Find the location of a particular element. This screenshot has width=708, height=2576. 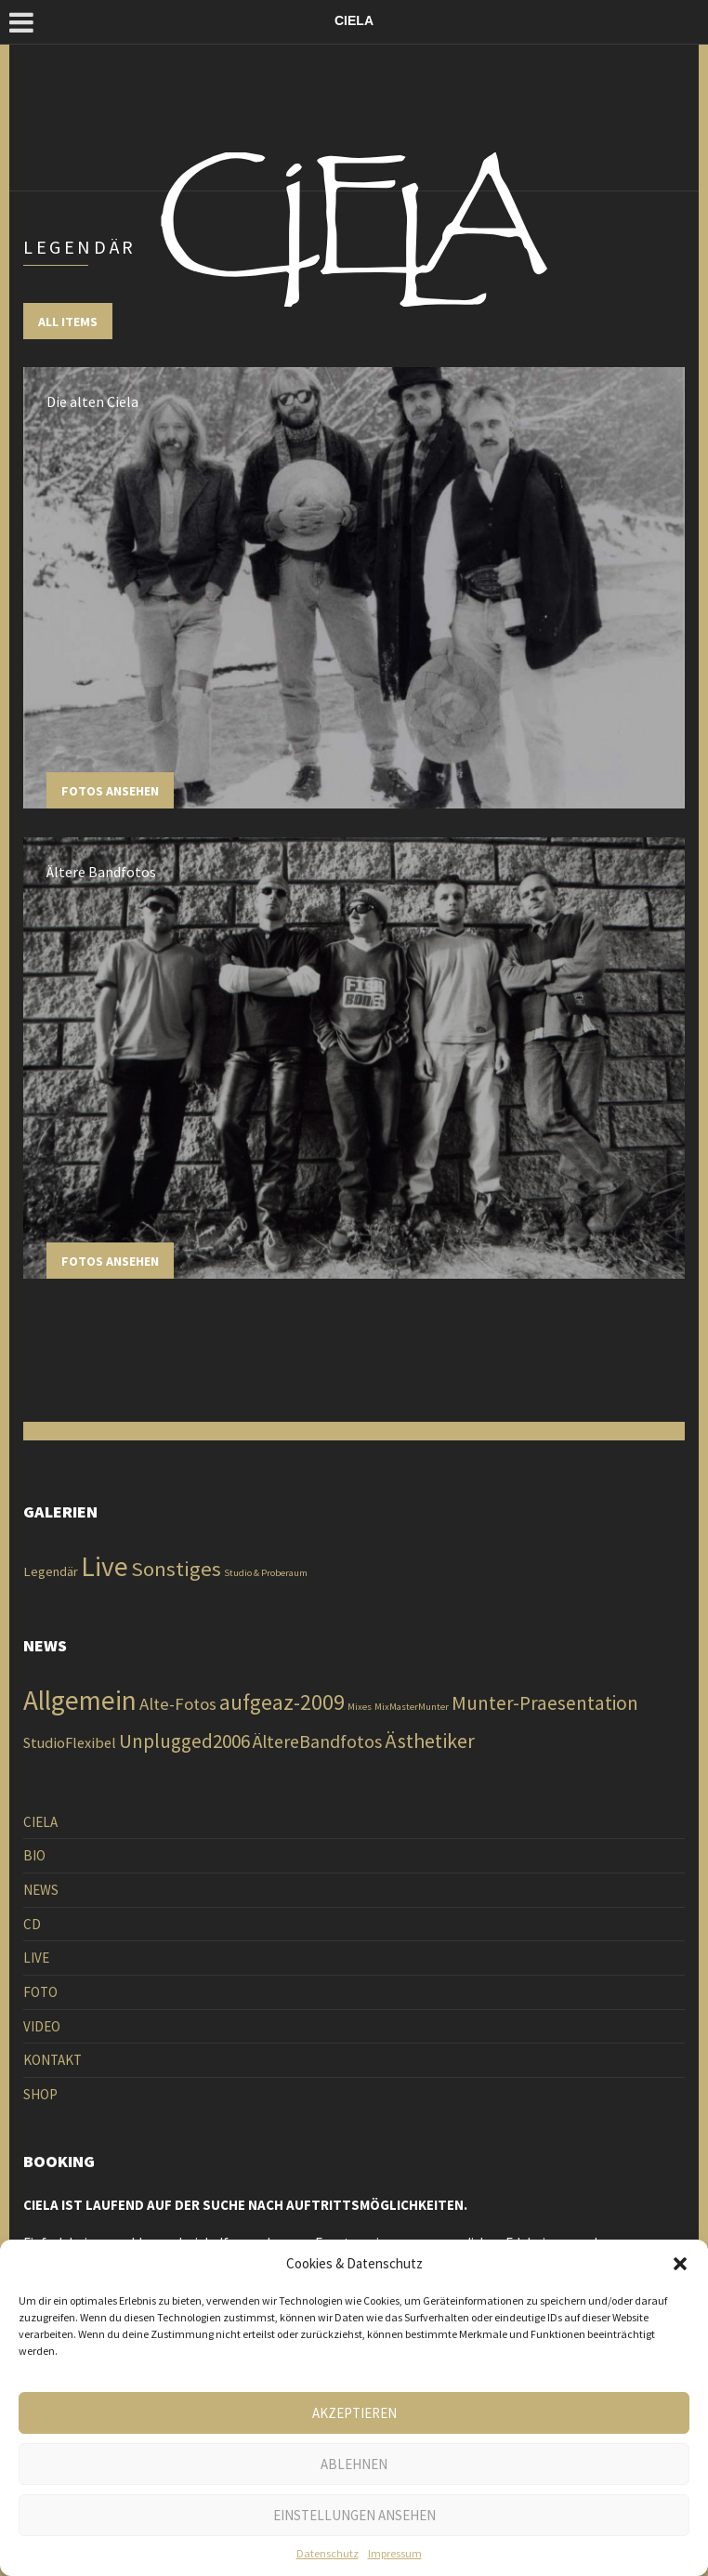

Ästhetiker [Ästhetiker (82 Einträge)] is located at coordinates (430, 1741).